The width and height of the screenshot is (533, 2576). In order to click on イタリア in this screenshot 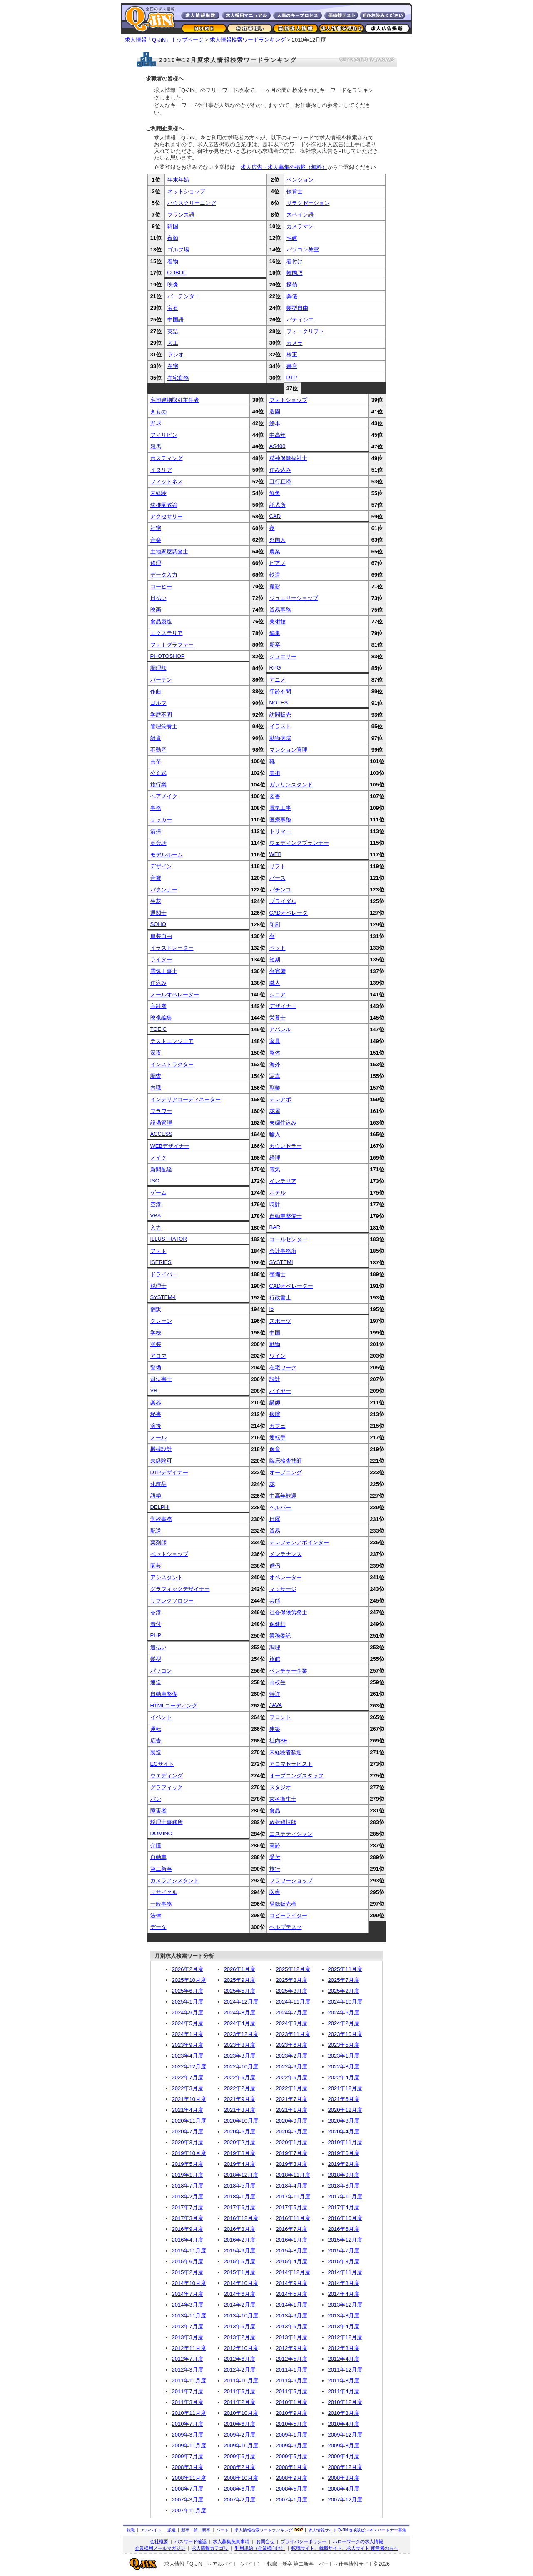, I will do `click(161, 470)`.